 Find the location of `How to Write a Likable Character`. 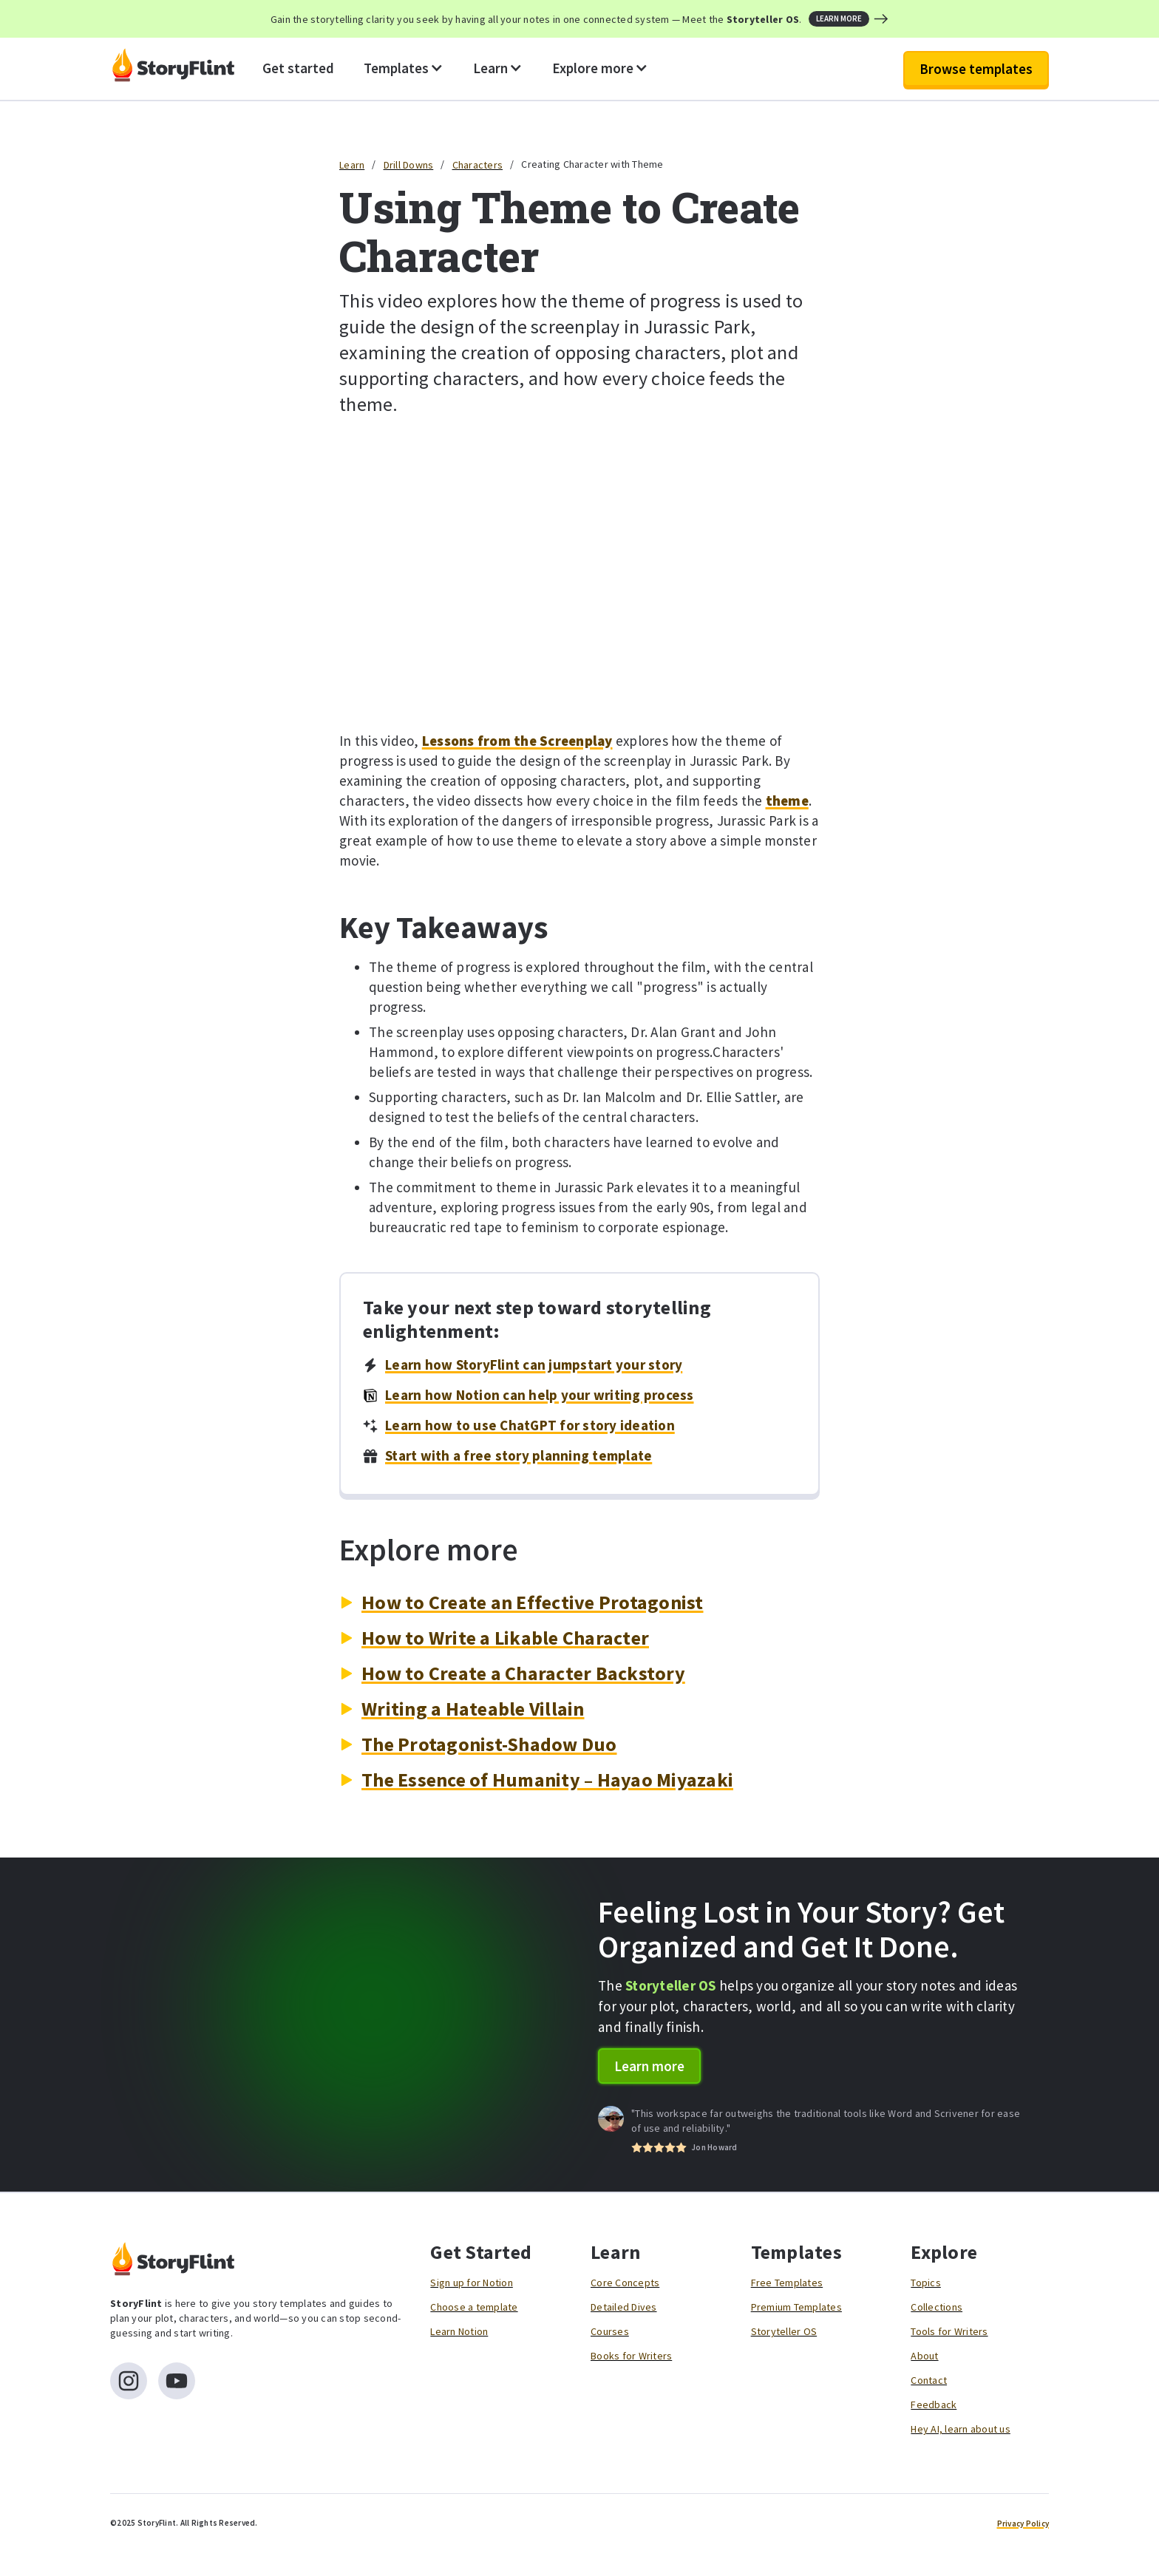

How to Write a Likable Character is located at coordinates (505, 1637).